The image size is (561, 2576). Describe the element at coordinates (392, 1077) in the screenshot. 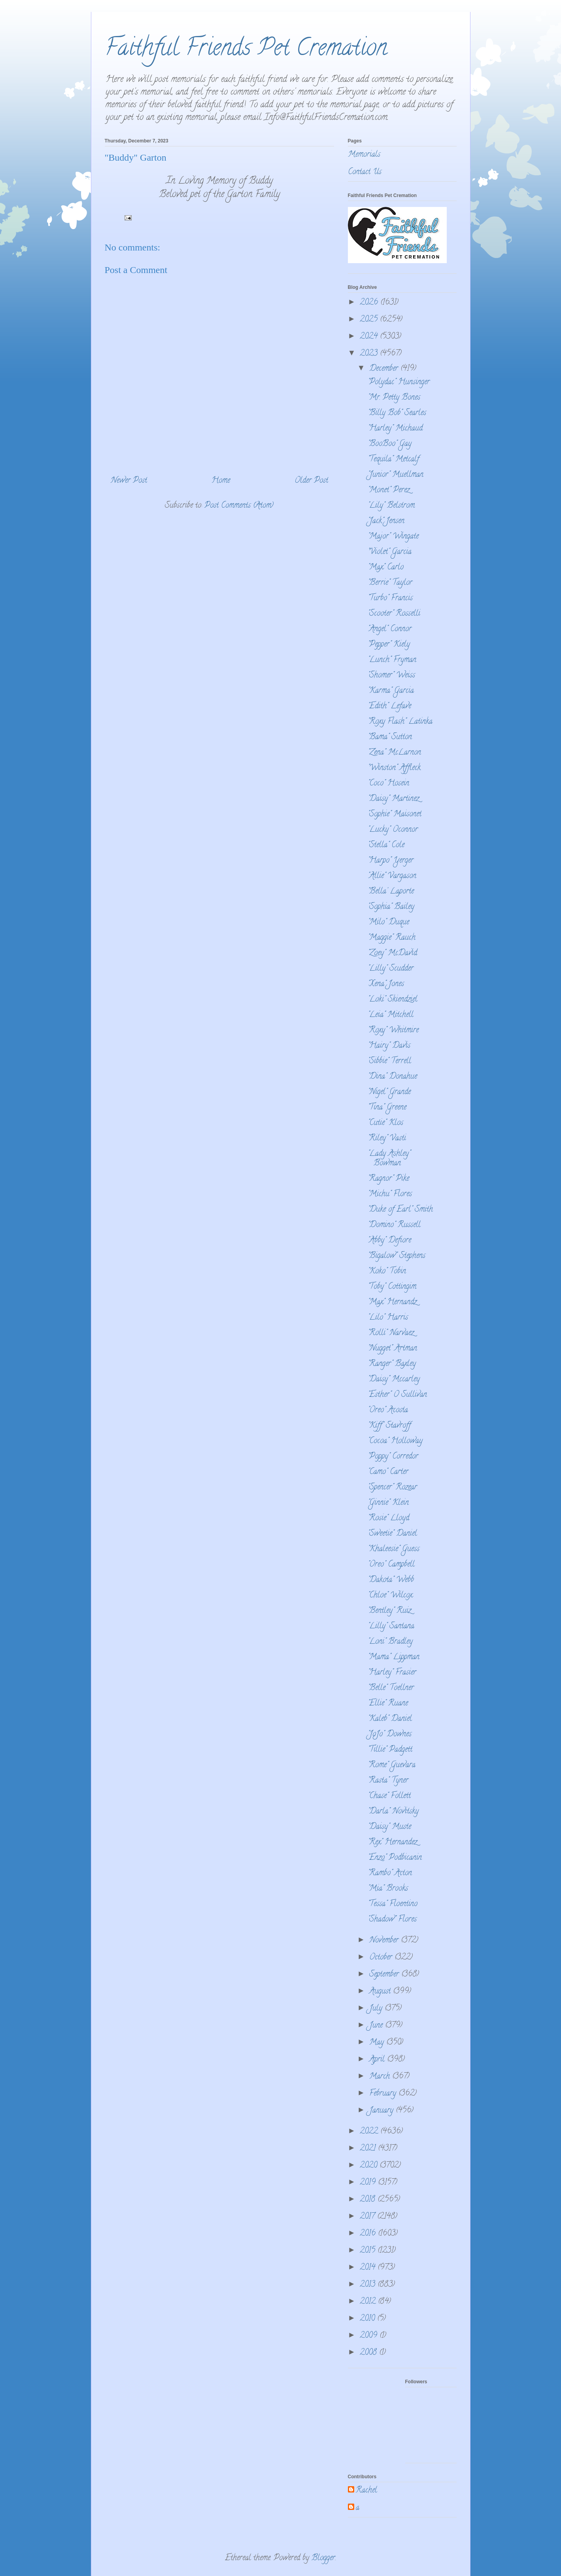

I see `"Dina" Donahue` at that location.